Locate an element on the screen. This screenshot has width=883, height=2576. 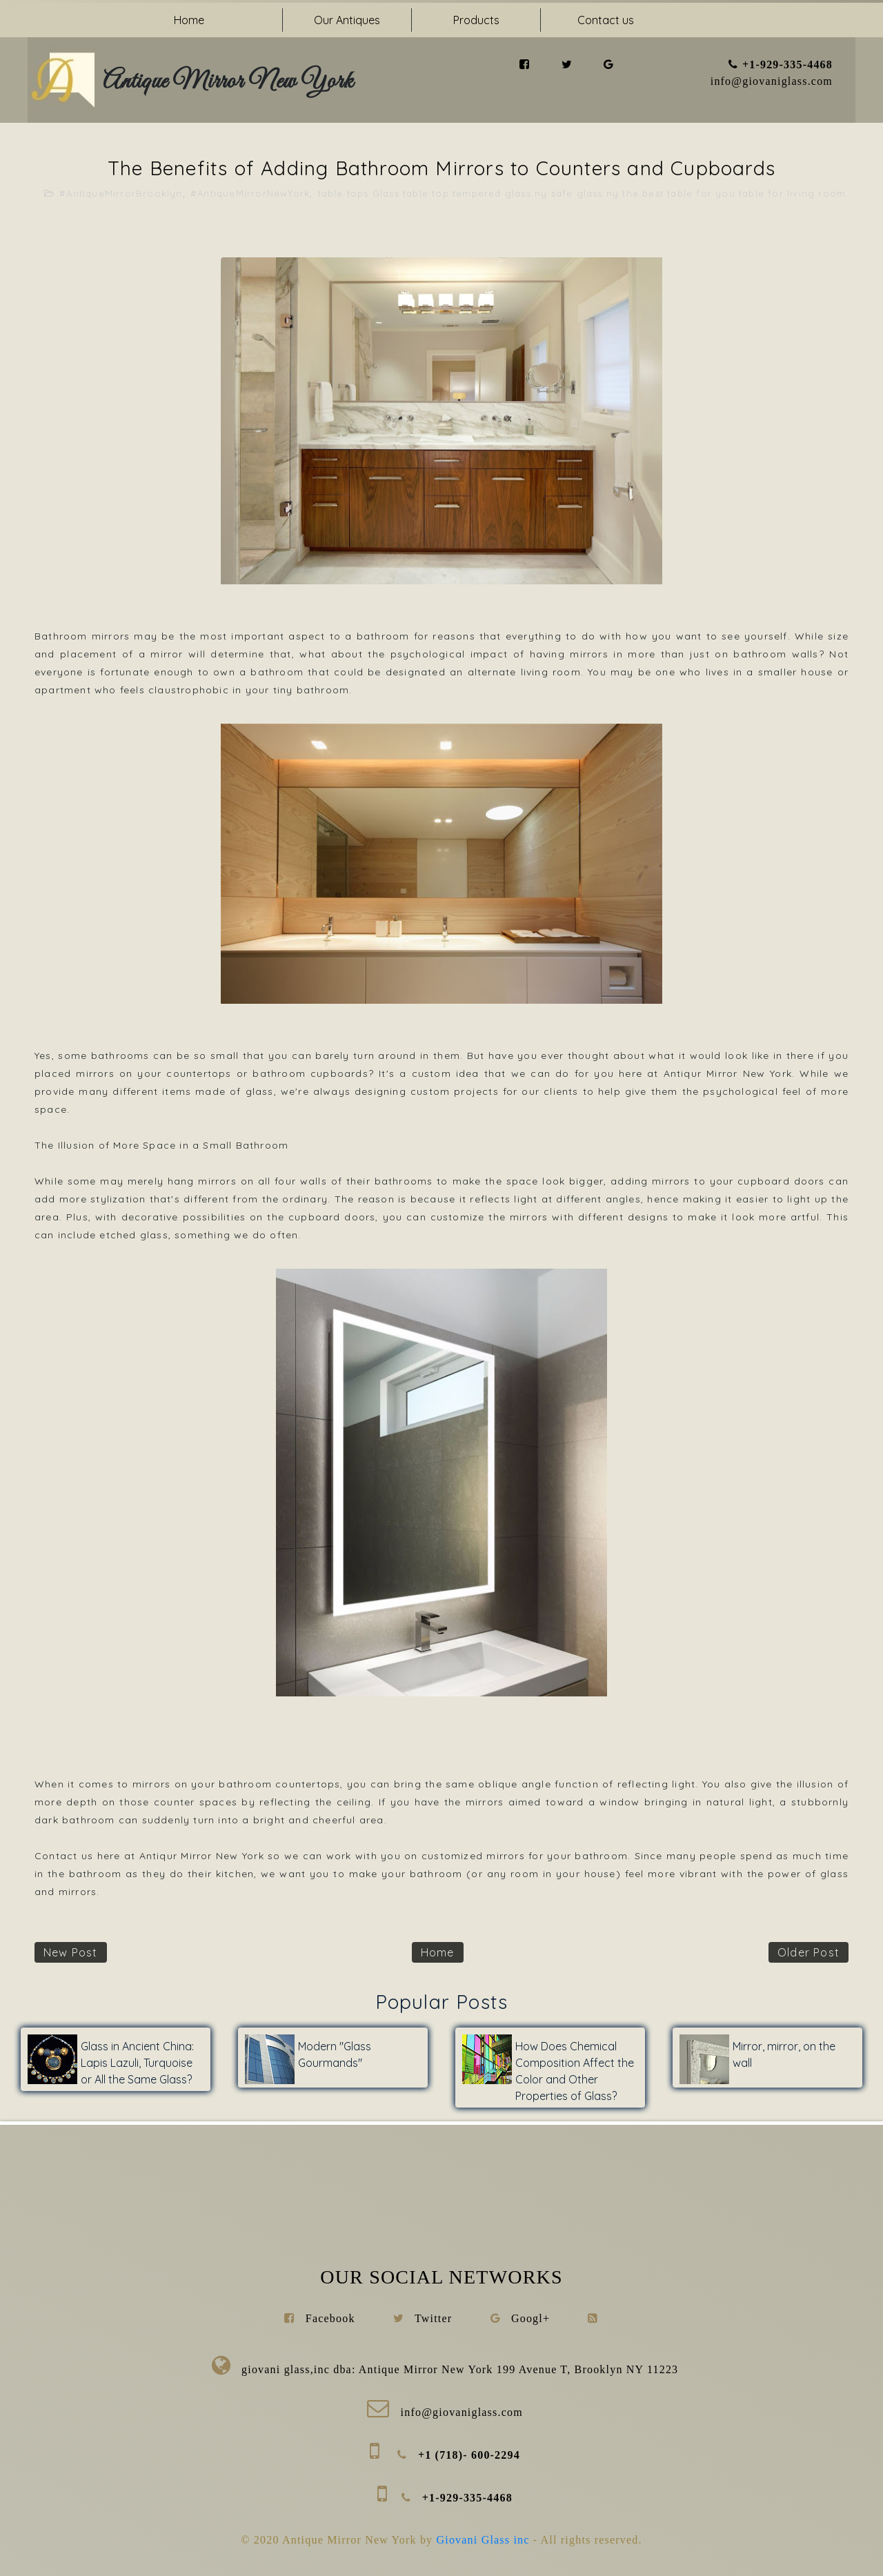
Contact us is located at coordinates (605, 20).